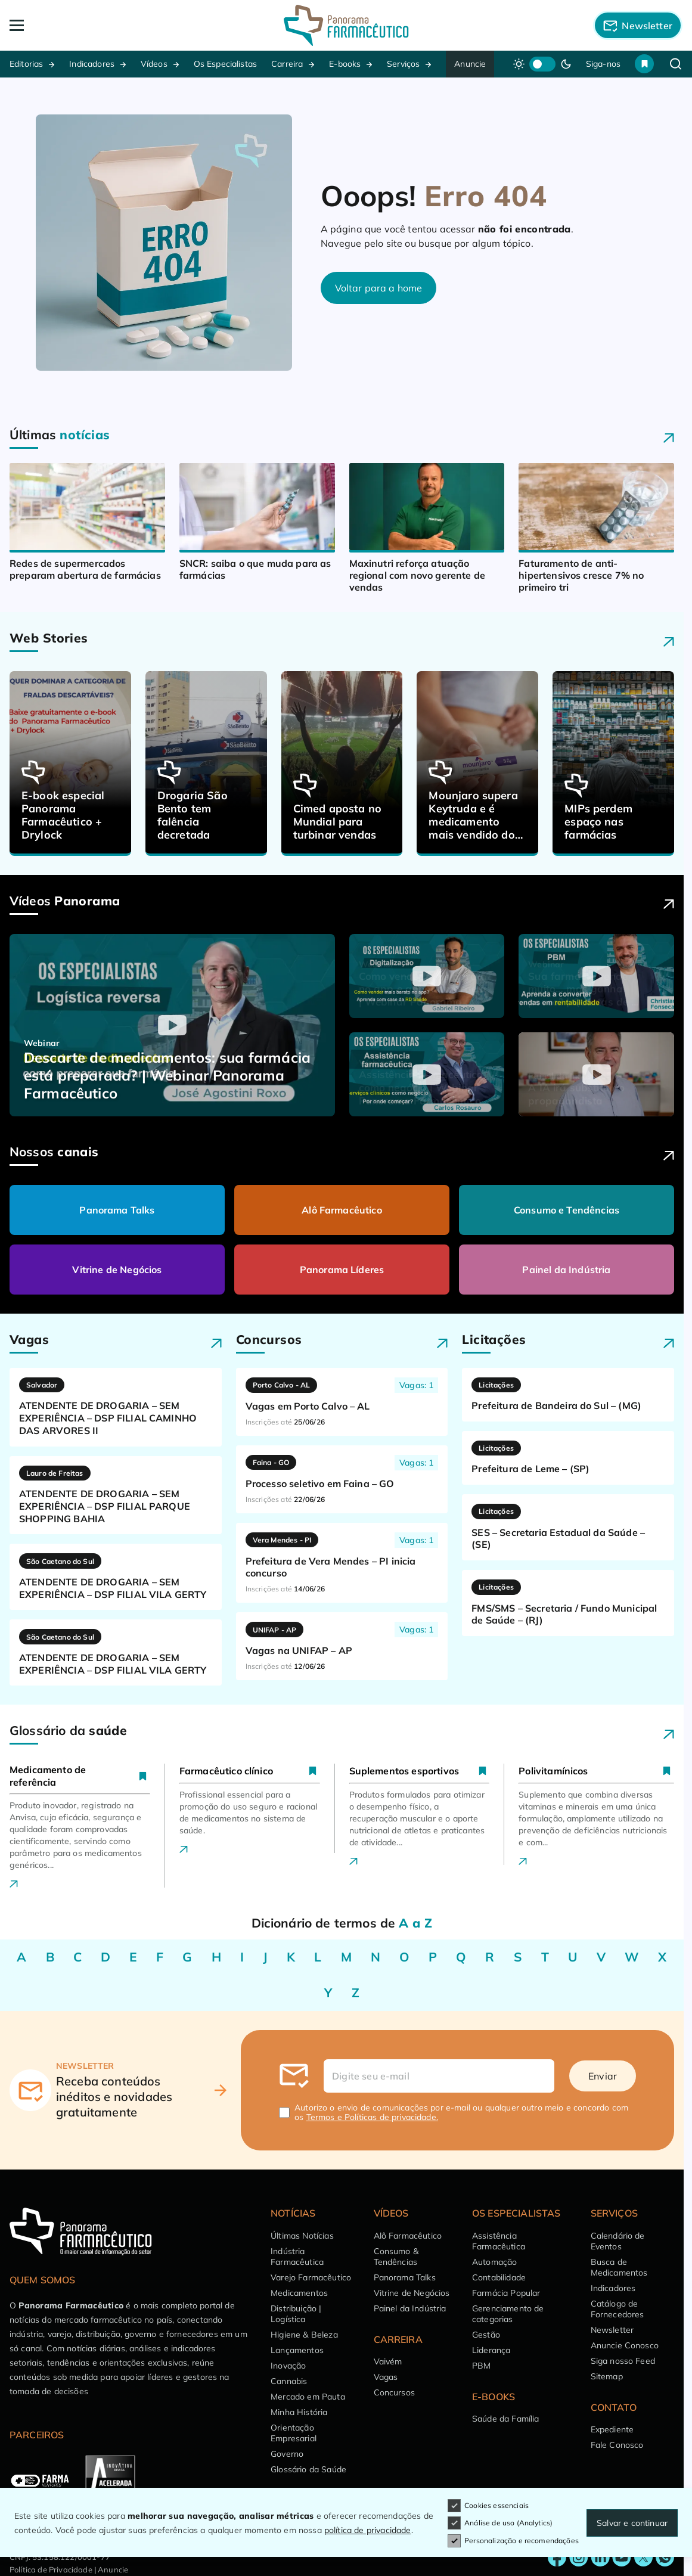 The width and height of the screenshot is (692, 2576). I want to click on Cookies essenciais, so click(488, 2505).